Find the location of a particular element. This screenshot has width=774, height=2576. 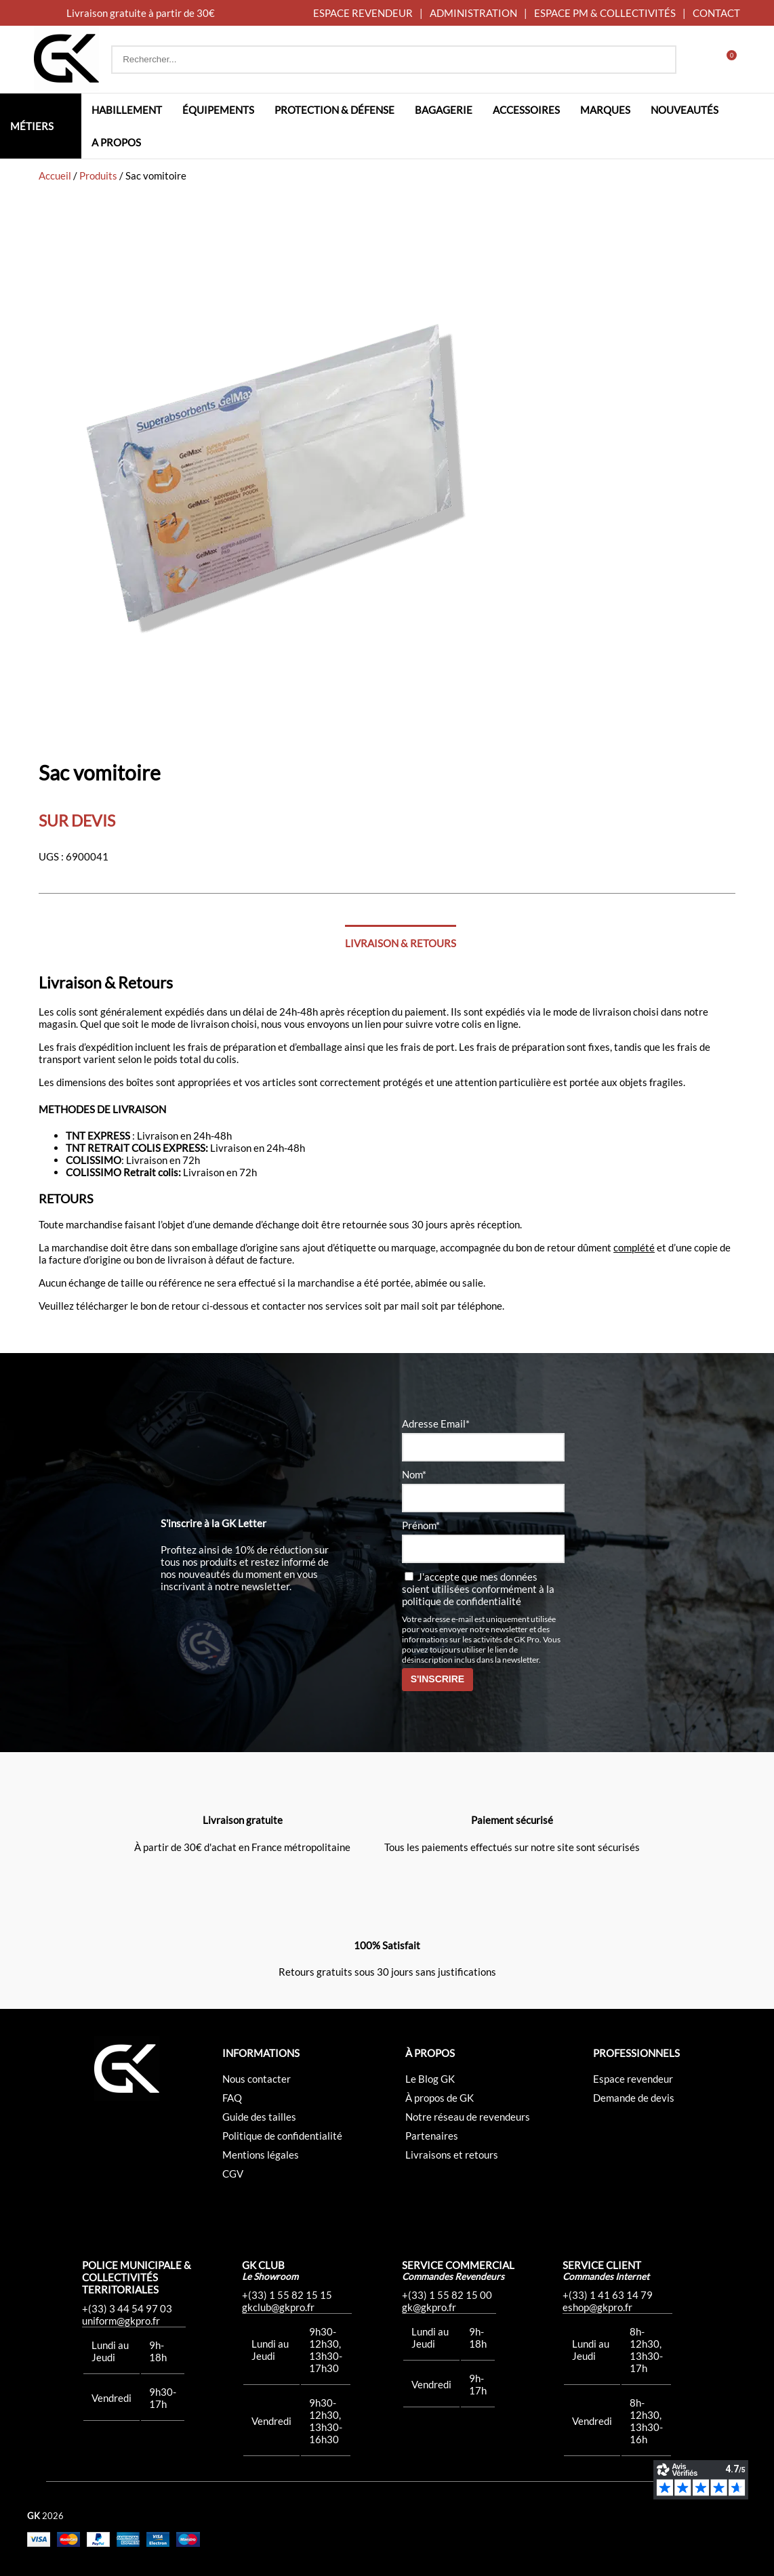

+(33) 1 41 63 14 79 is located at coordinates (608, 2295).